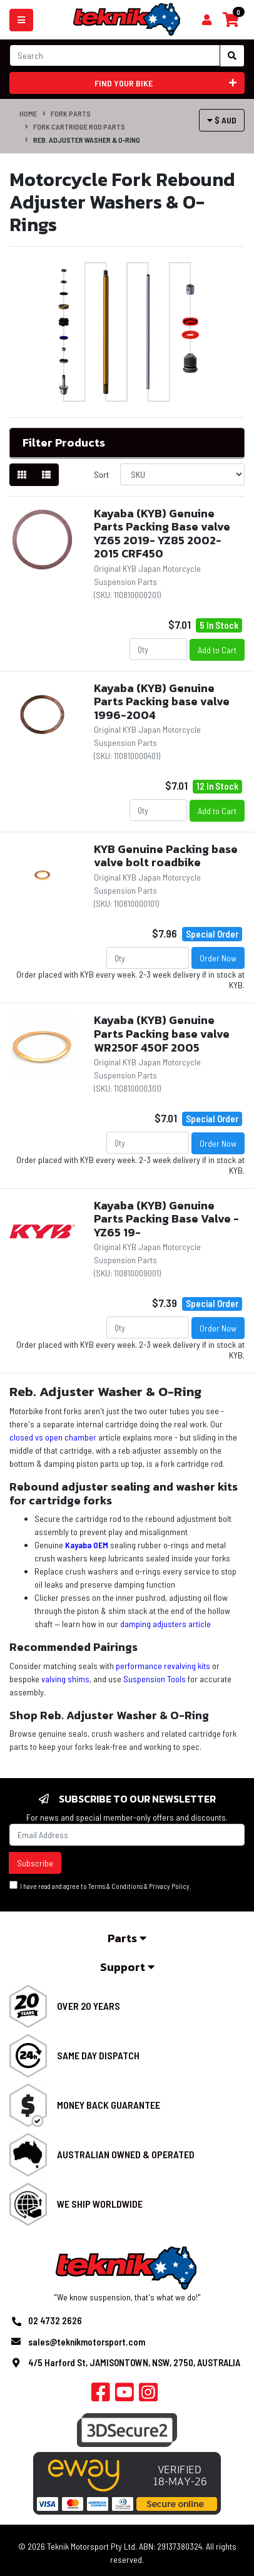 Image resolution: width=254 pixels, height=2576 pixels. I want to click on sales@teknikmotorsport.com, so click(86, 2341).